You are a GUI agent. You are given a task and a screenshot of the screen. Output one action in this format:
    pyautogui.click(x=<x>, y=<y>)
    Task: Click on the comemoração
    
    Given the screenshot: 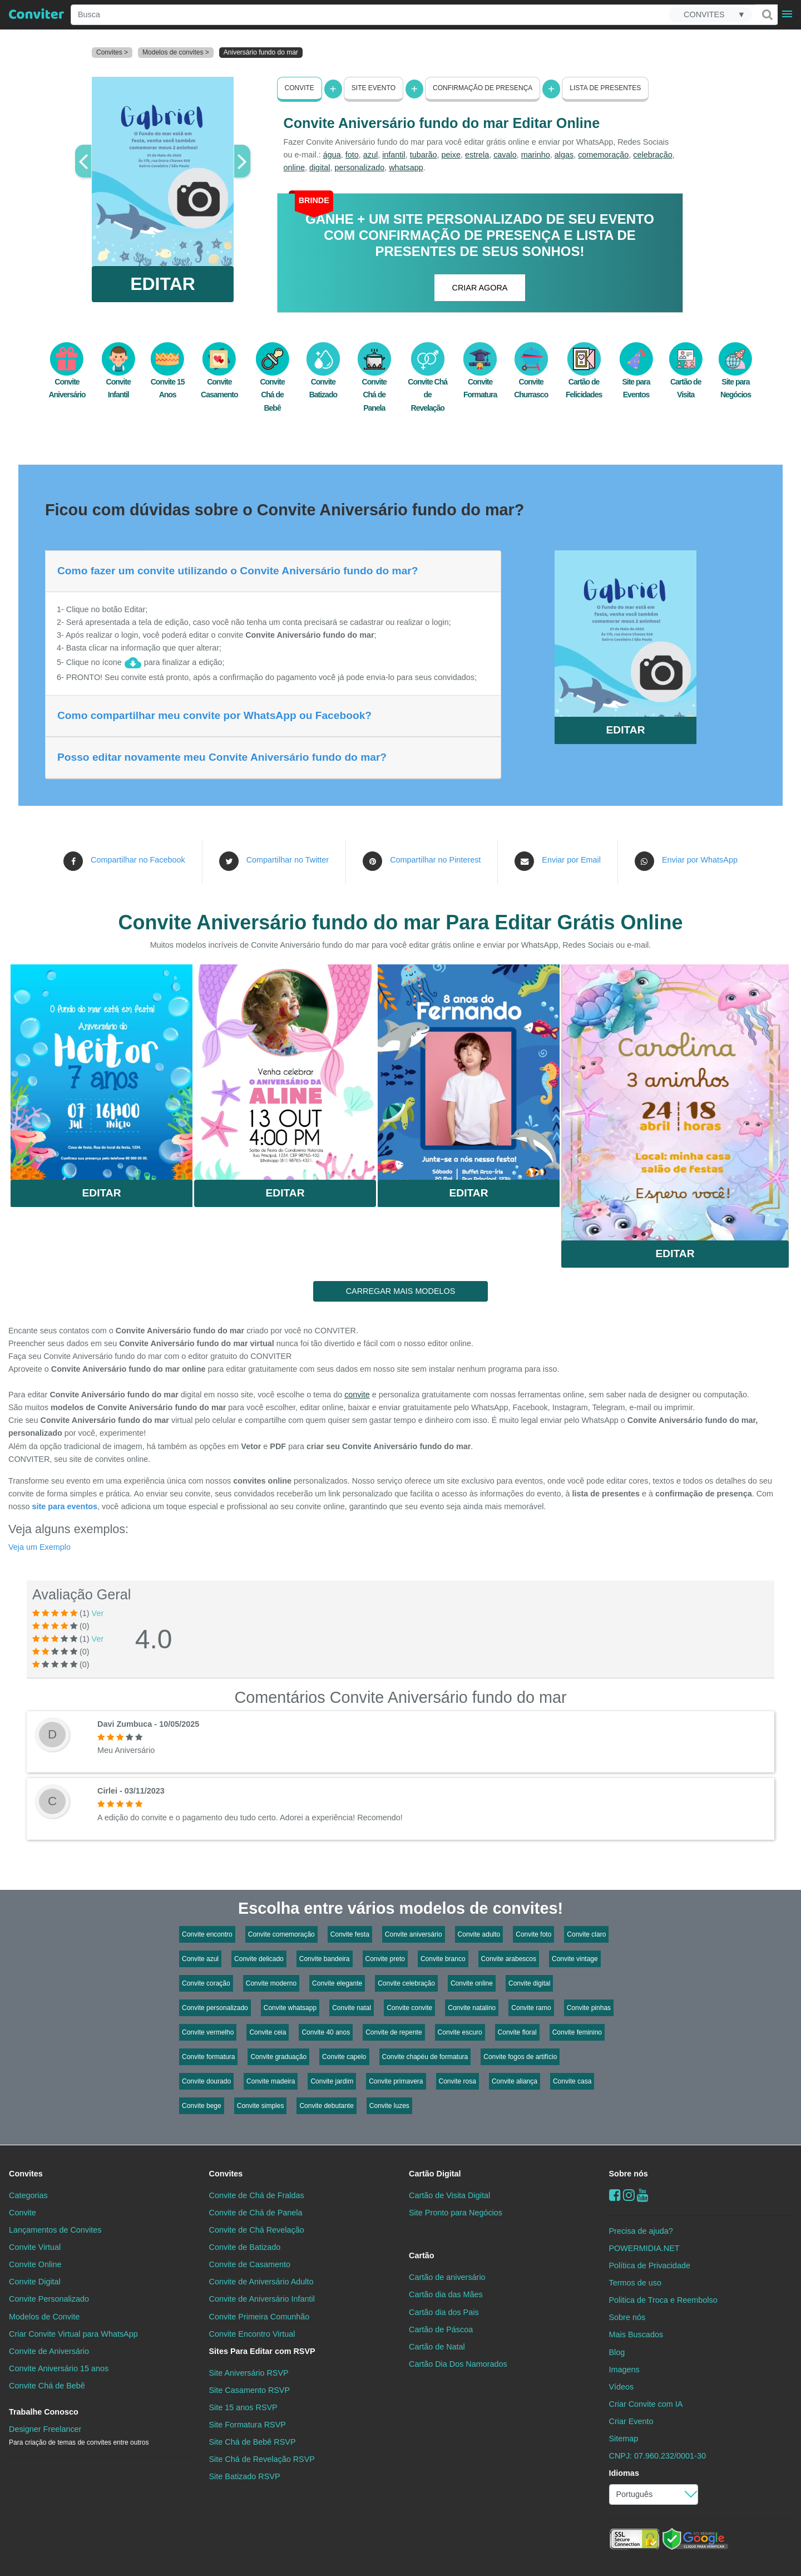 What is the action you would take?
    pyautogui.click(x=603, y=154)
    